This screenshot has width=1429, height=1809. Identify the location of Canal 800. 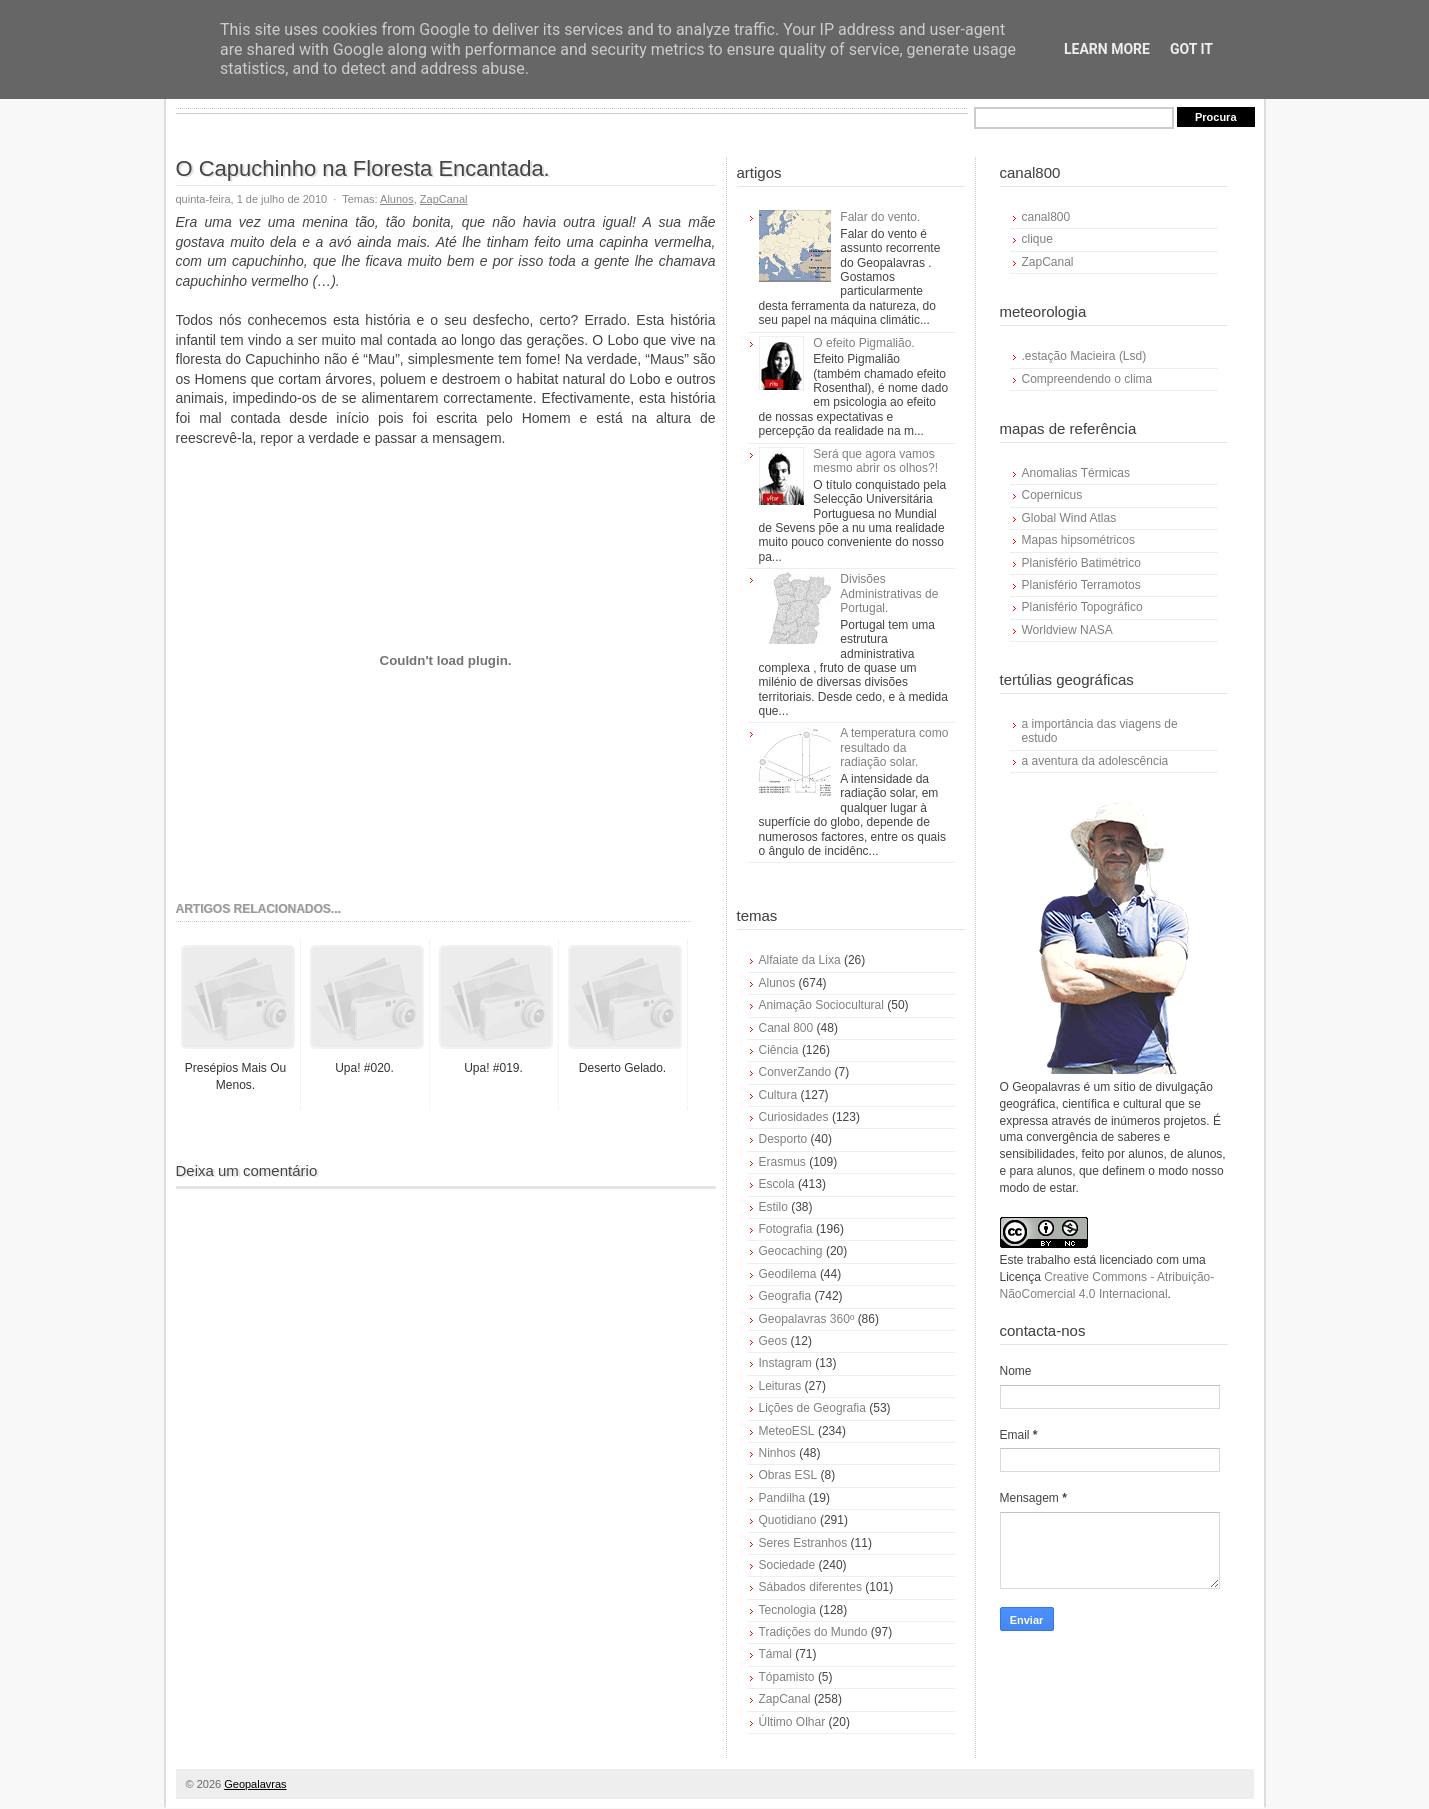
(786, 1028).